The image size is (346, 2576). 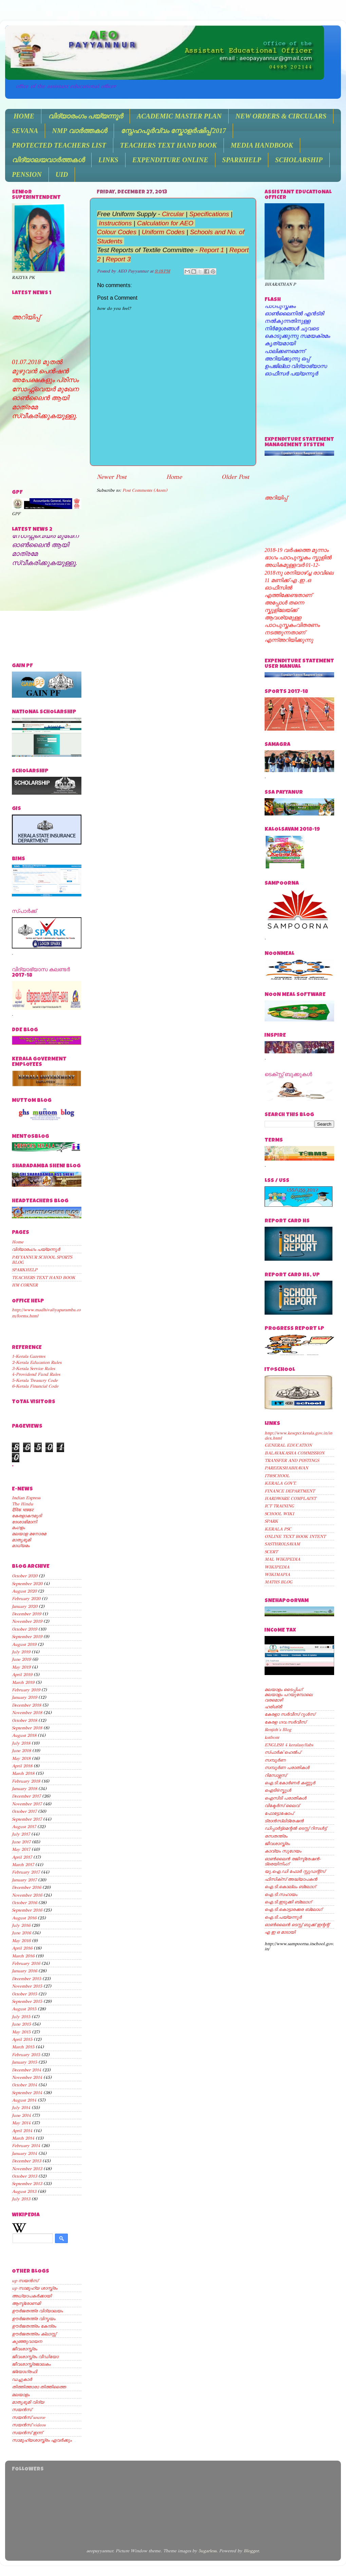 What do you see at coordinates (21, 1659) in the screenshot?
I see `June 2019` at bounding box center [21, 1659].